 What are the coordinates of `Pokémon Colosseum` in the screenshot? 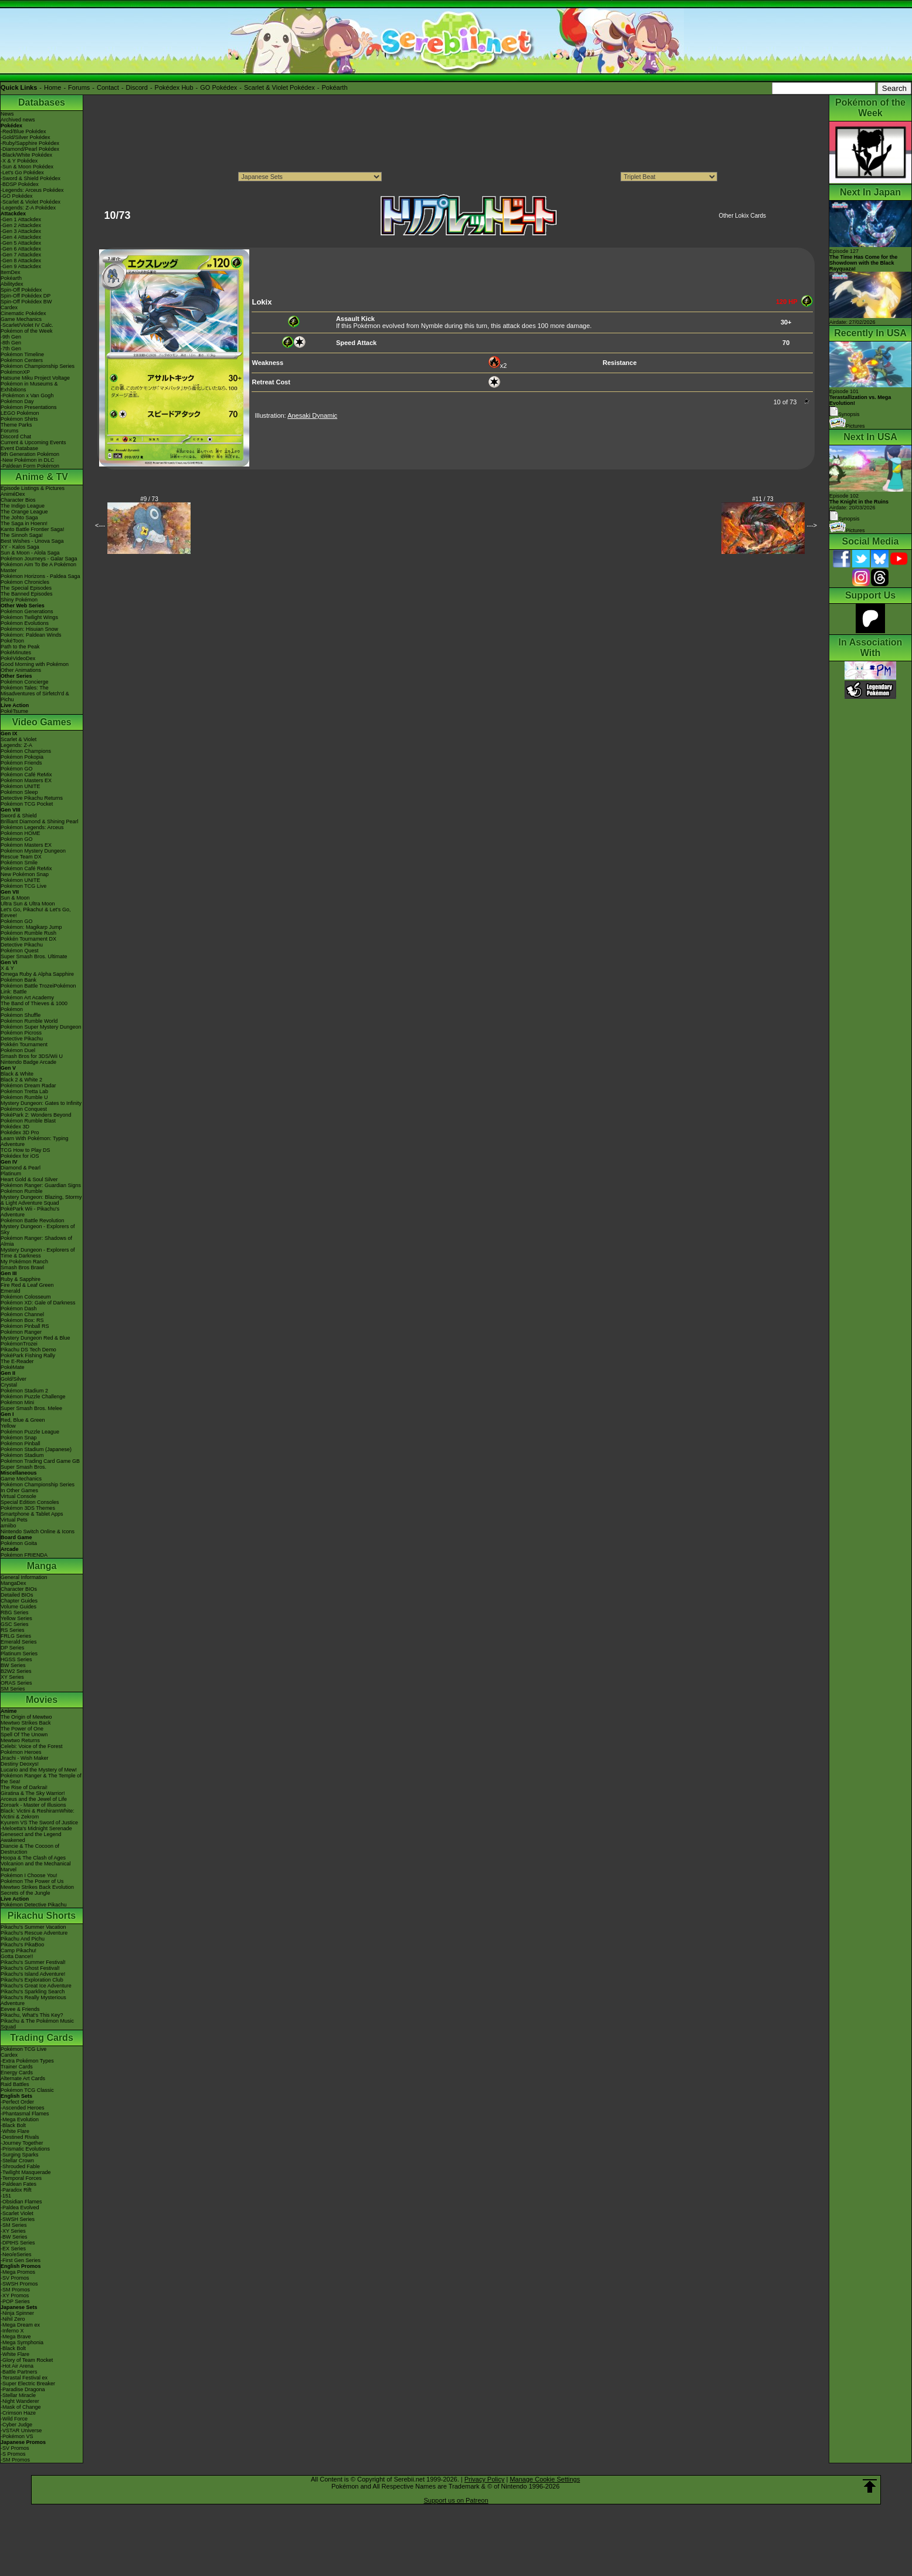 It's located at (26, 1297).